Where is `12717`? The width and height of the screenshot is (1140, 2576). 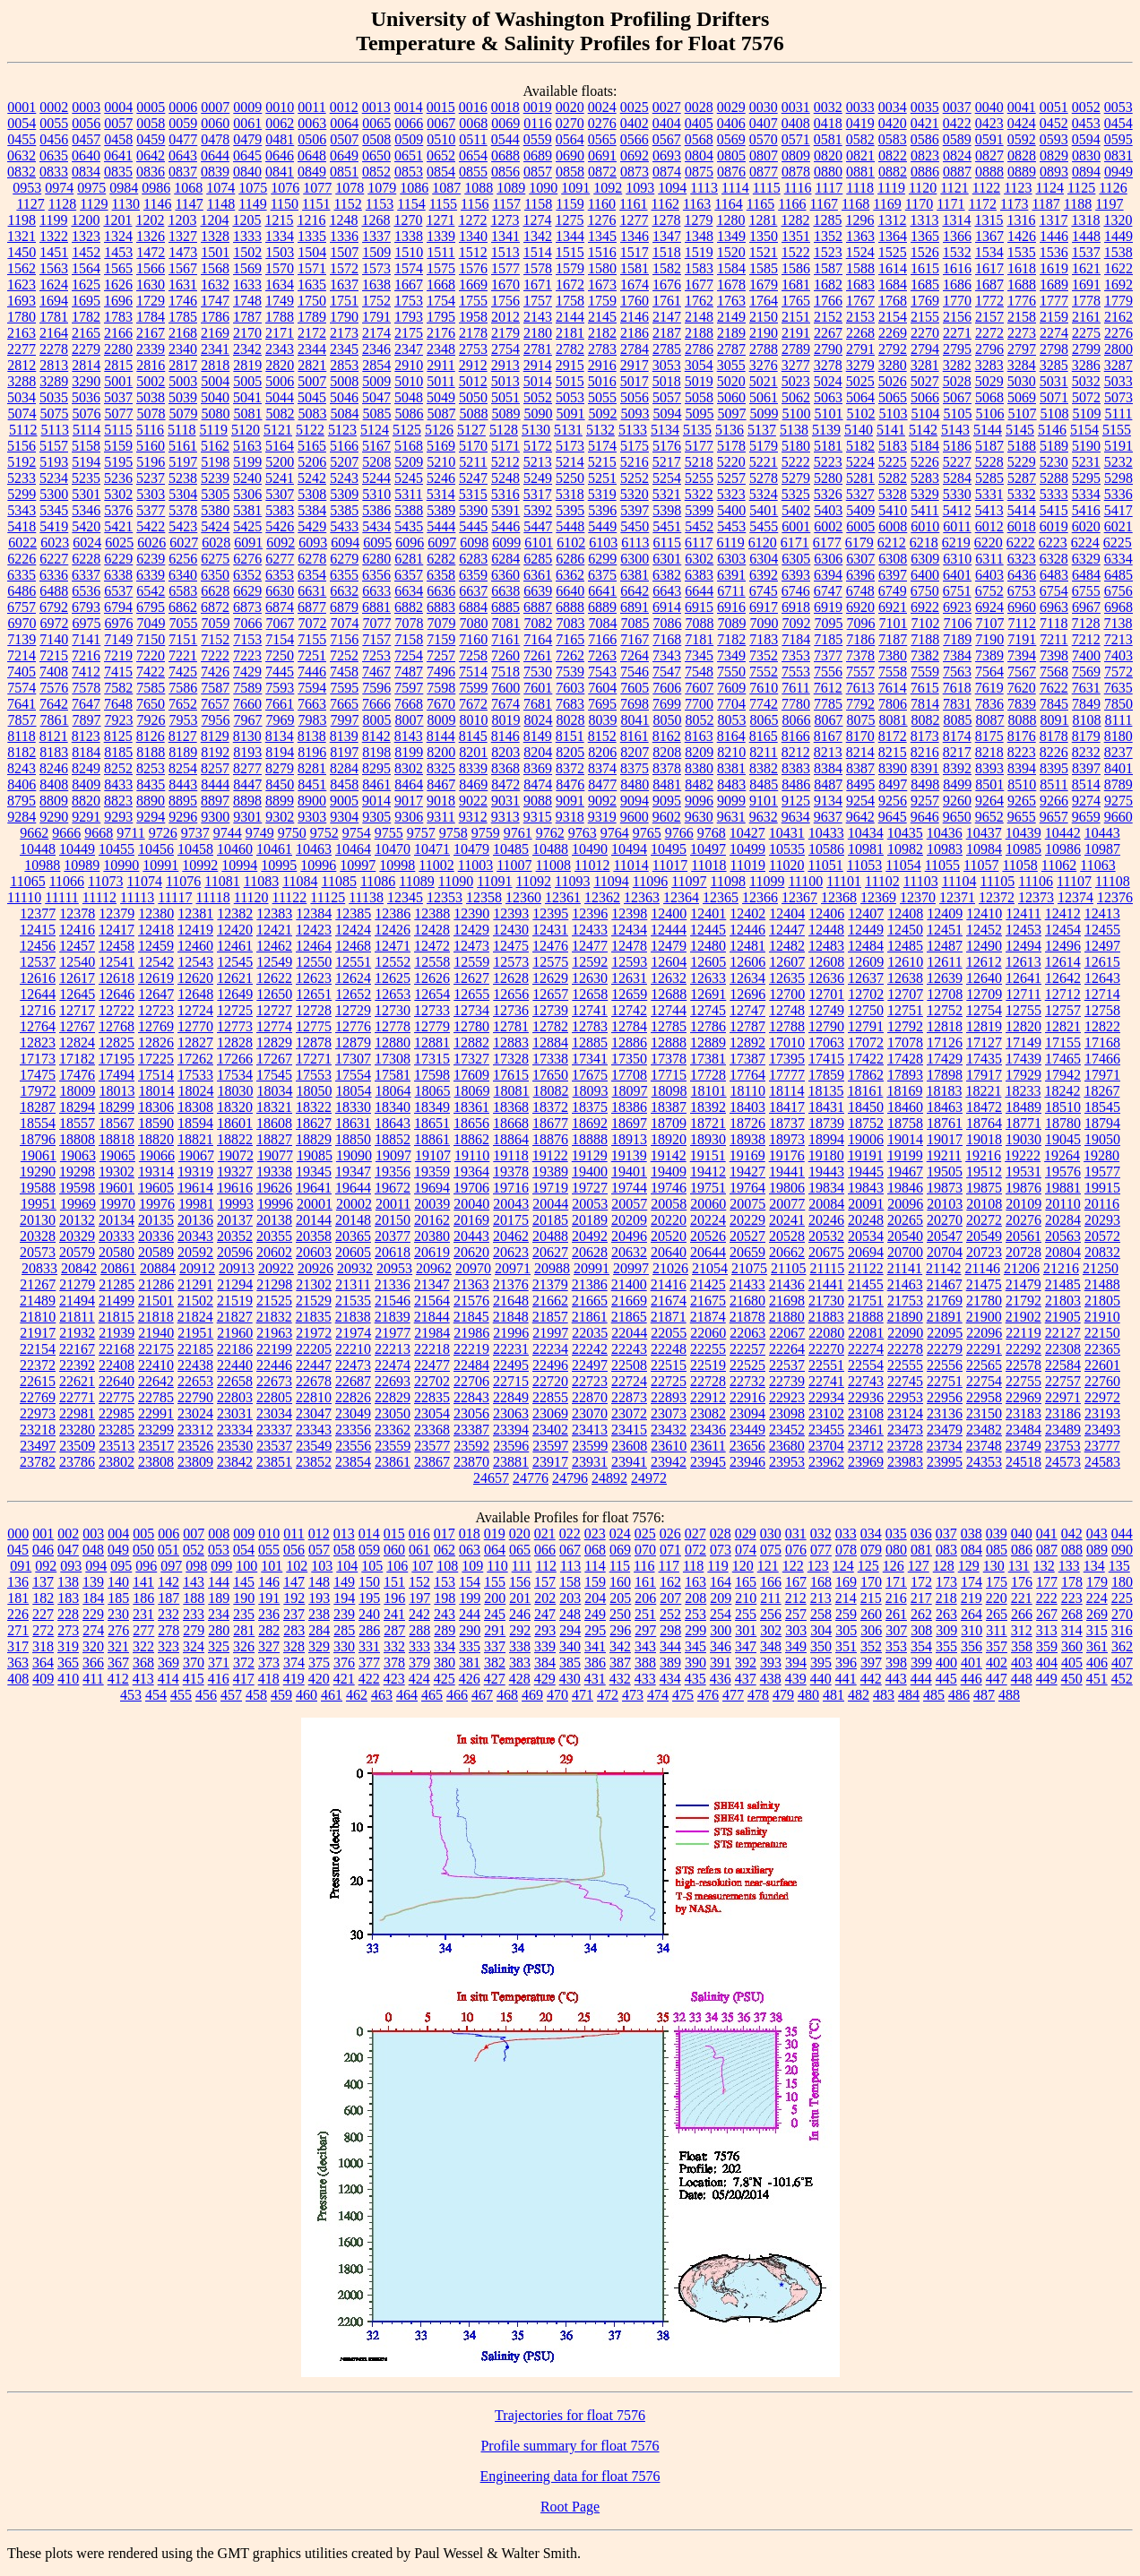 12717 is located at coordinates (77, 1010).